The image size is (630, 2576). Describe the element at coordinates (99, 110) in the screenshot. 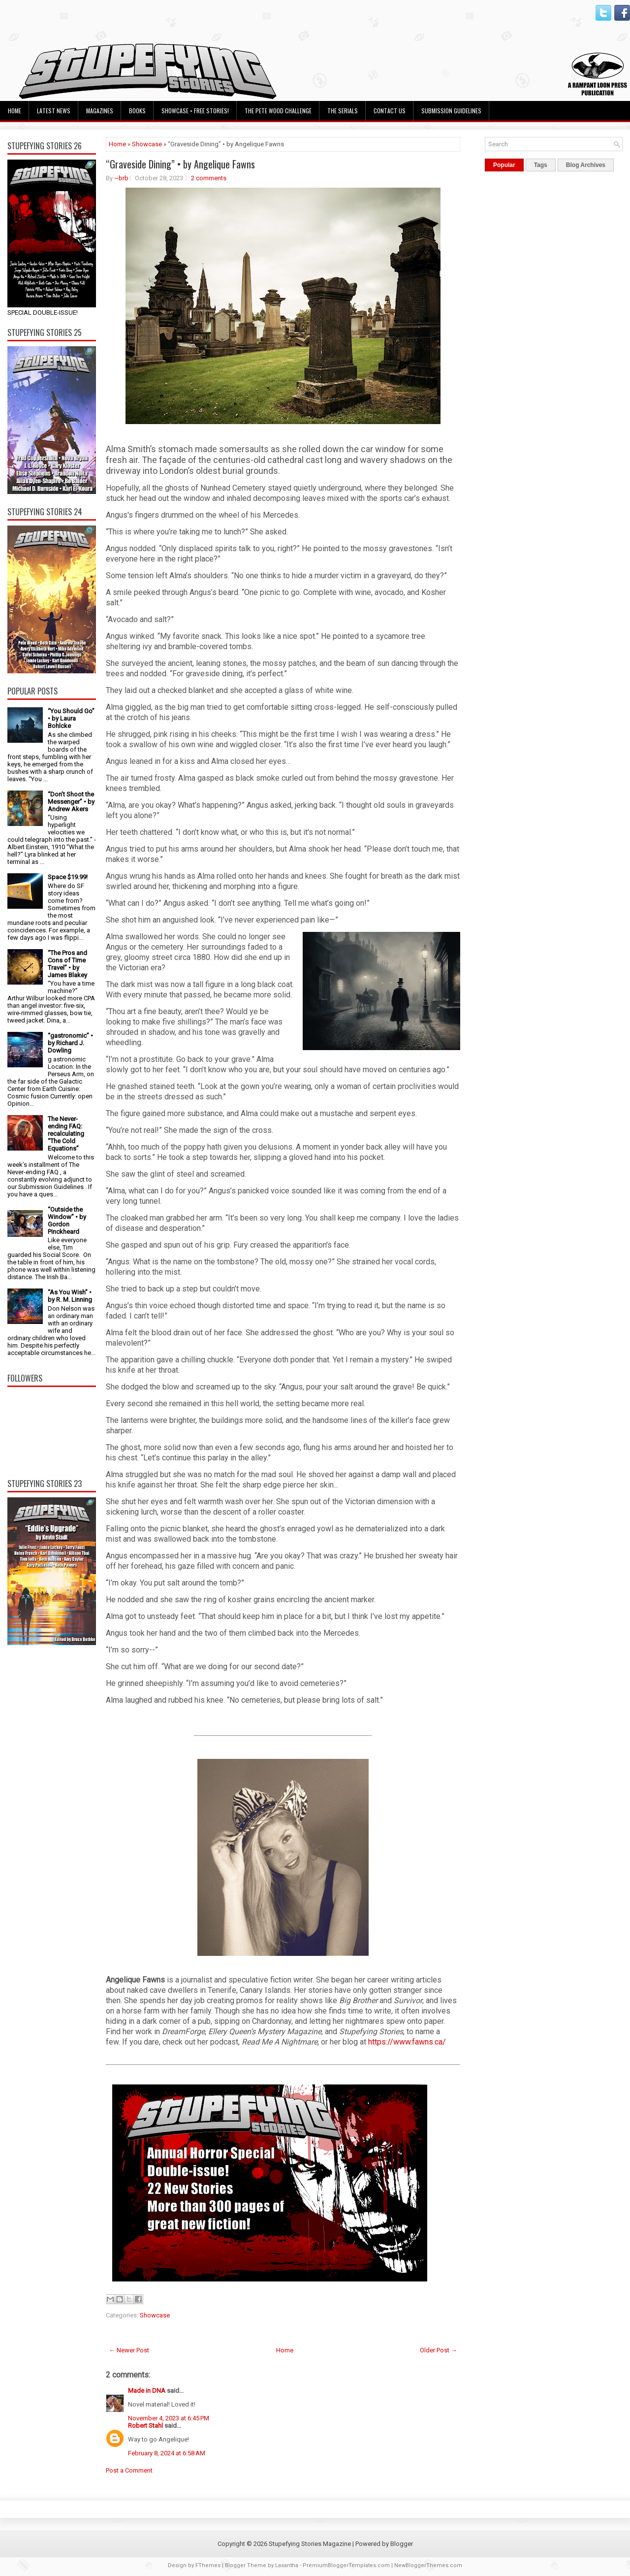

I see `Magazines` at that location.